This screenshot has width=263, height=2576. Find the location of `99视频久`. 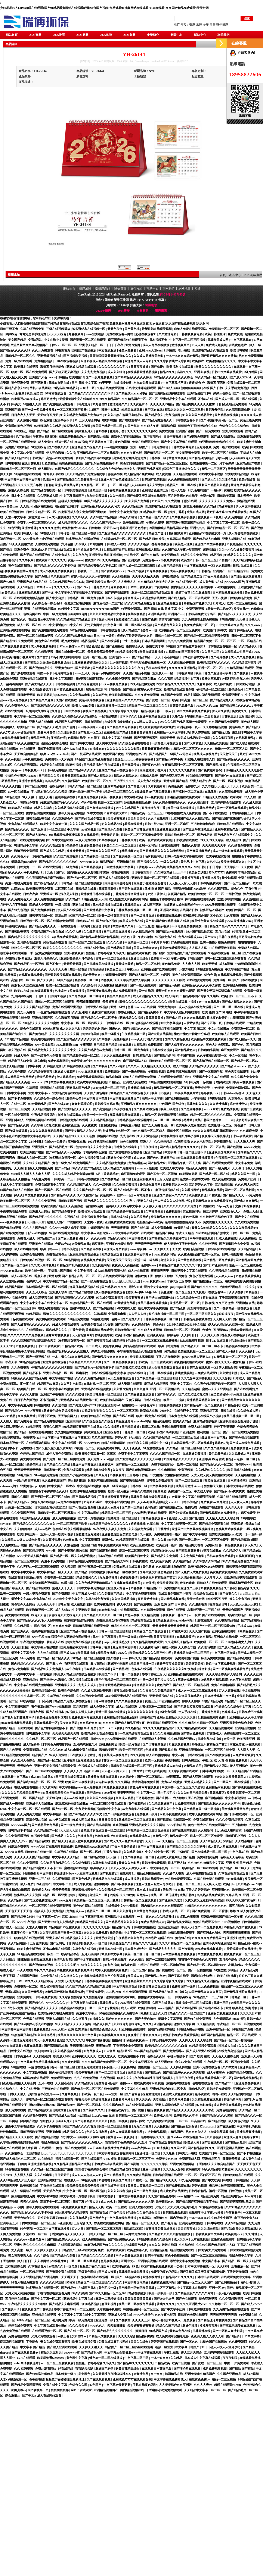

99视频久 is located at coordinates (181, 1992).